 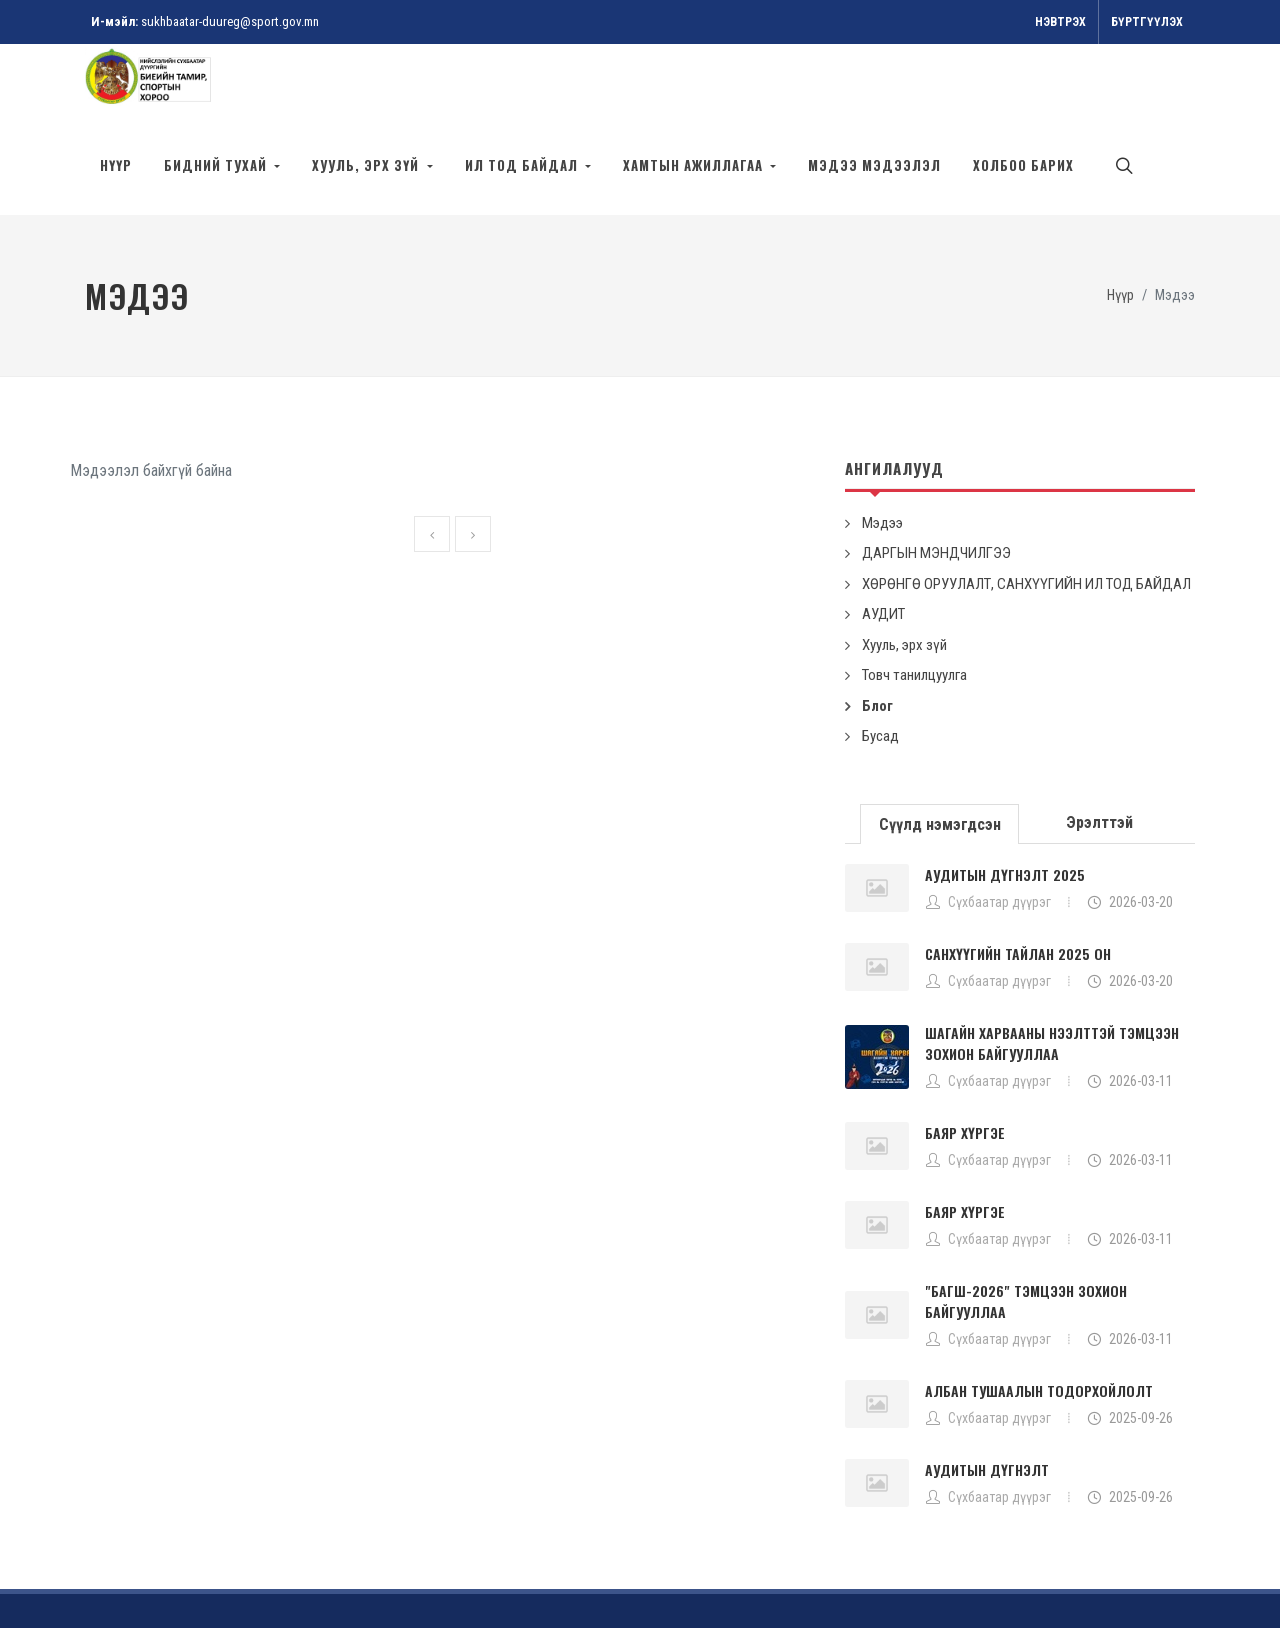 I want to click on Хууль, эрх зүй [button], so click(x=367, y=165).